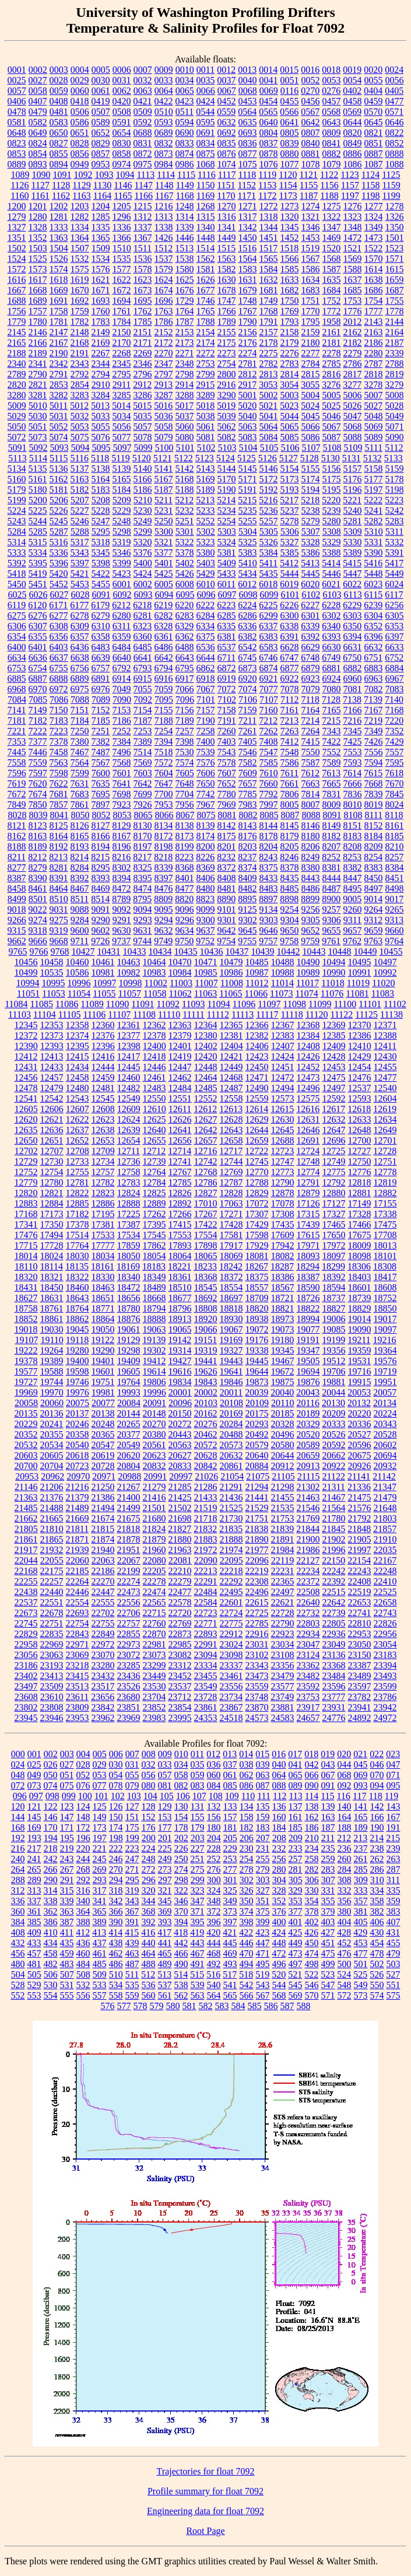 This screenshot has height=2576, width=411. I want to click on 5001, so click(247, 395).